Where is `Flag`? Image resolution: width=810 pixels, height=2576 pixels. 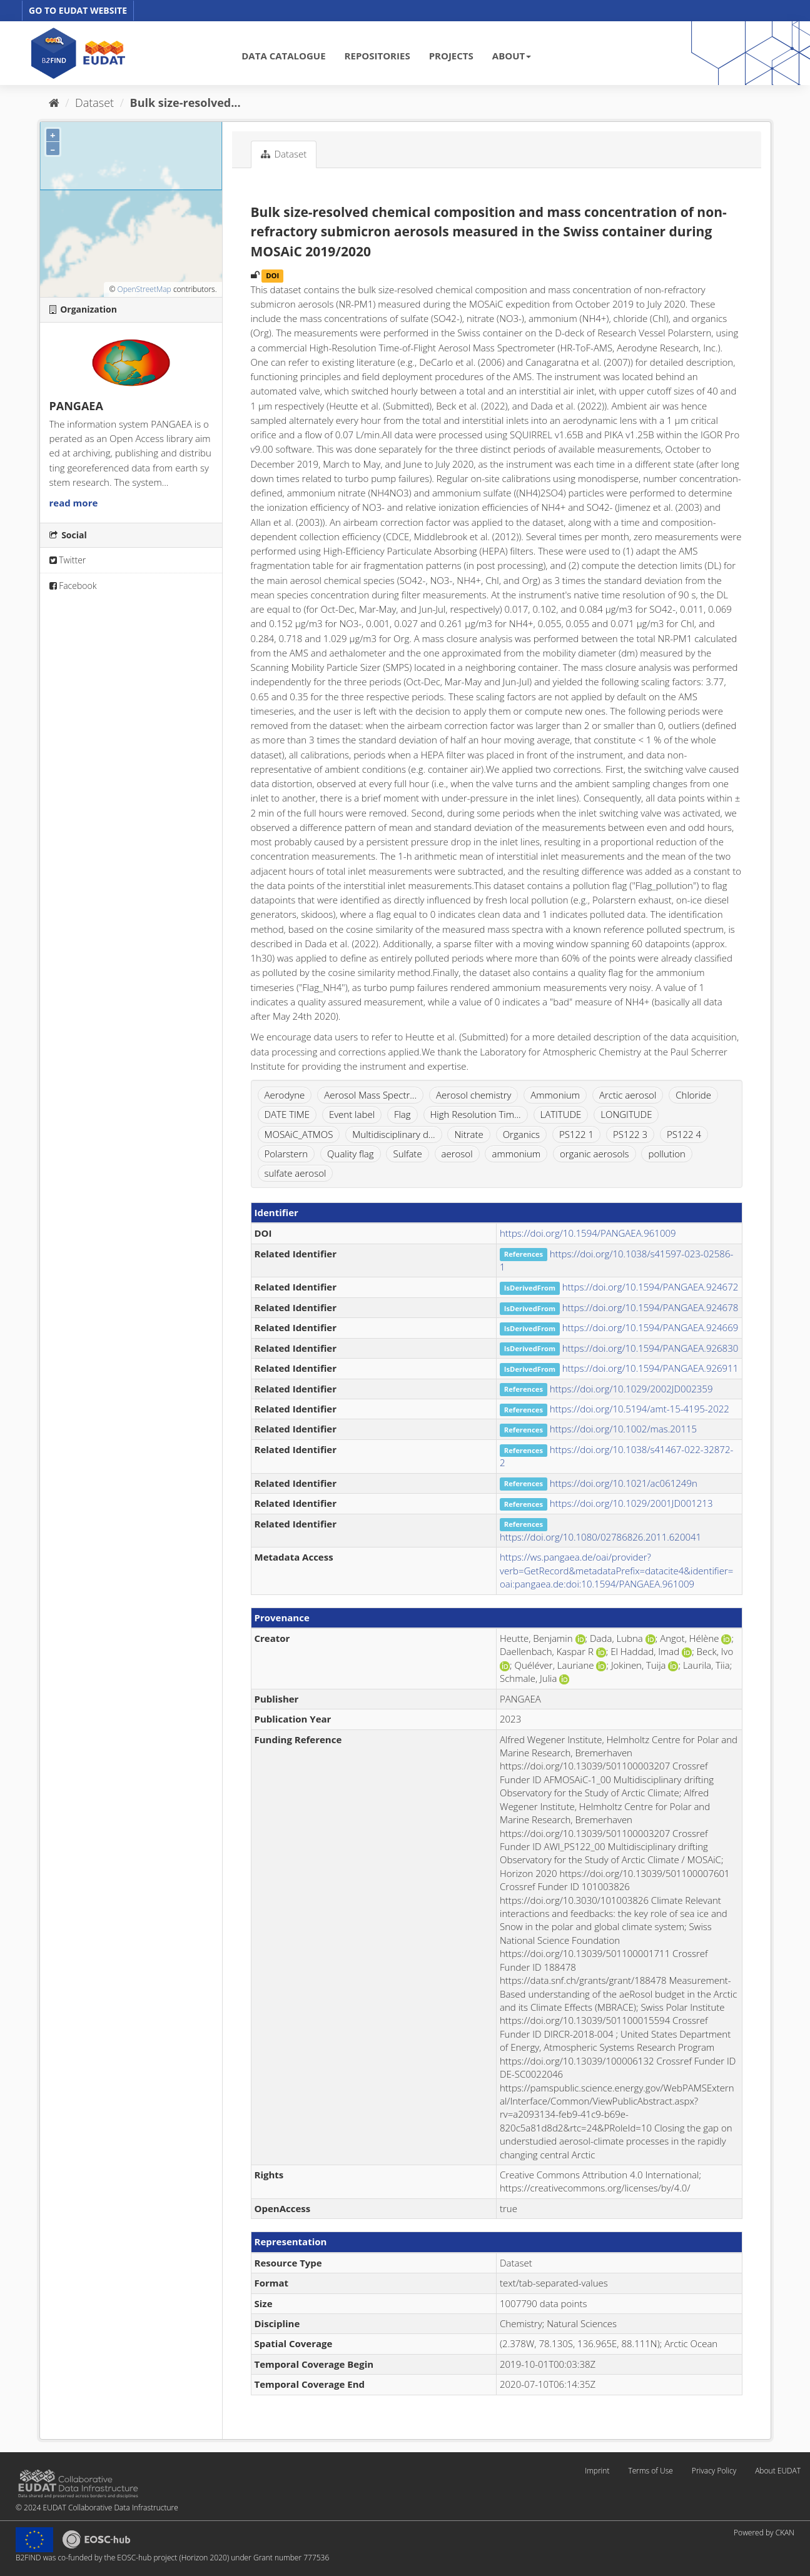
Flag is located at coordinates (402, 1114).